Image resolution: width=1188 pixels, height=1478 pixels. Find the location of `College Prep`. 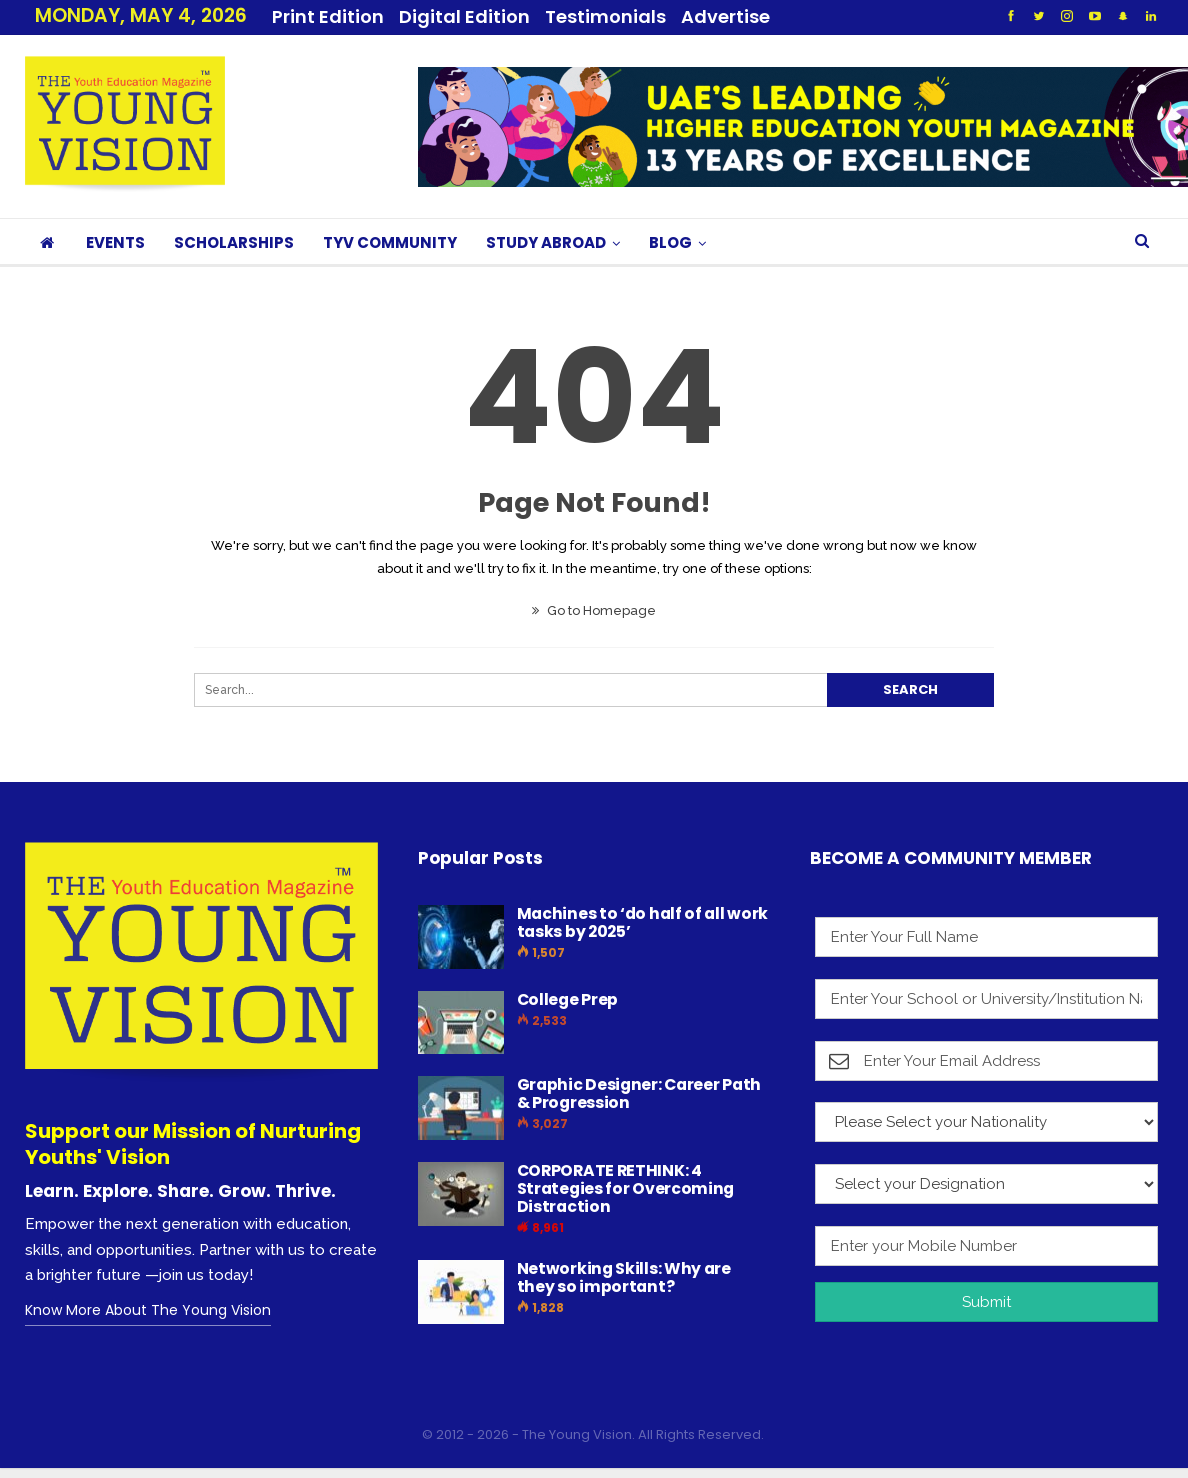

College Prep is located at coordinates (567, 999).